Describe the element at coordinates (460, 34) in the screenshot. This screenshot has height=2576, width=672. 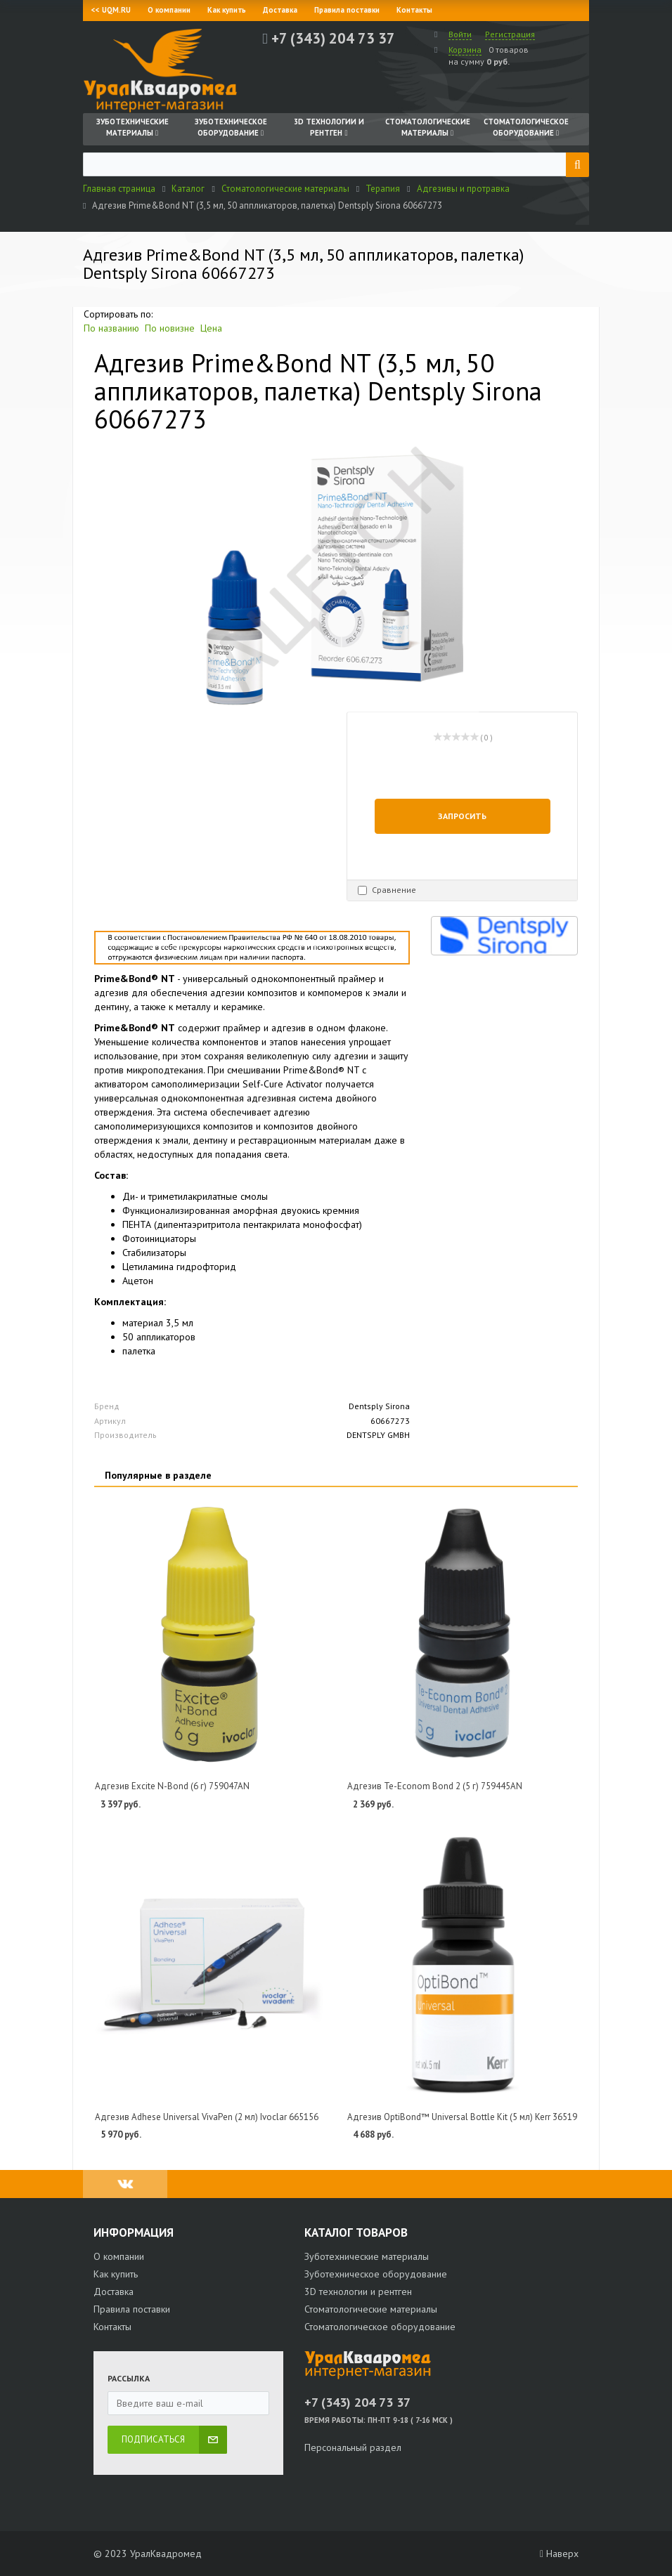
I see `Войти` at that location.